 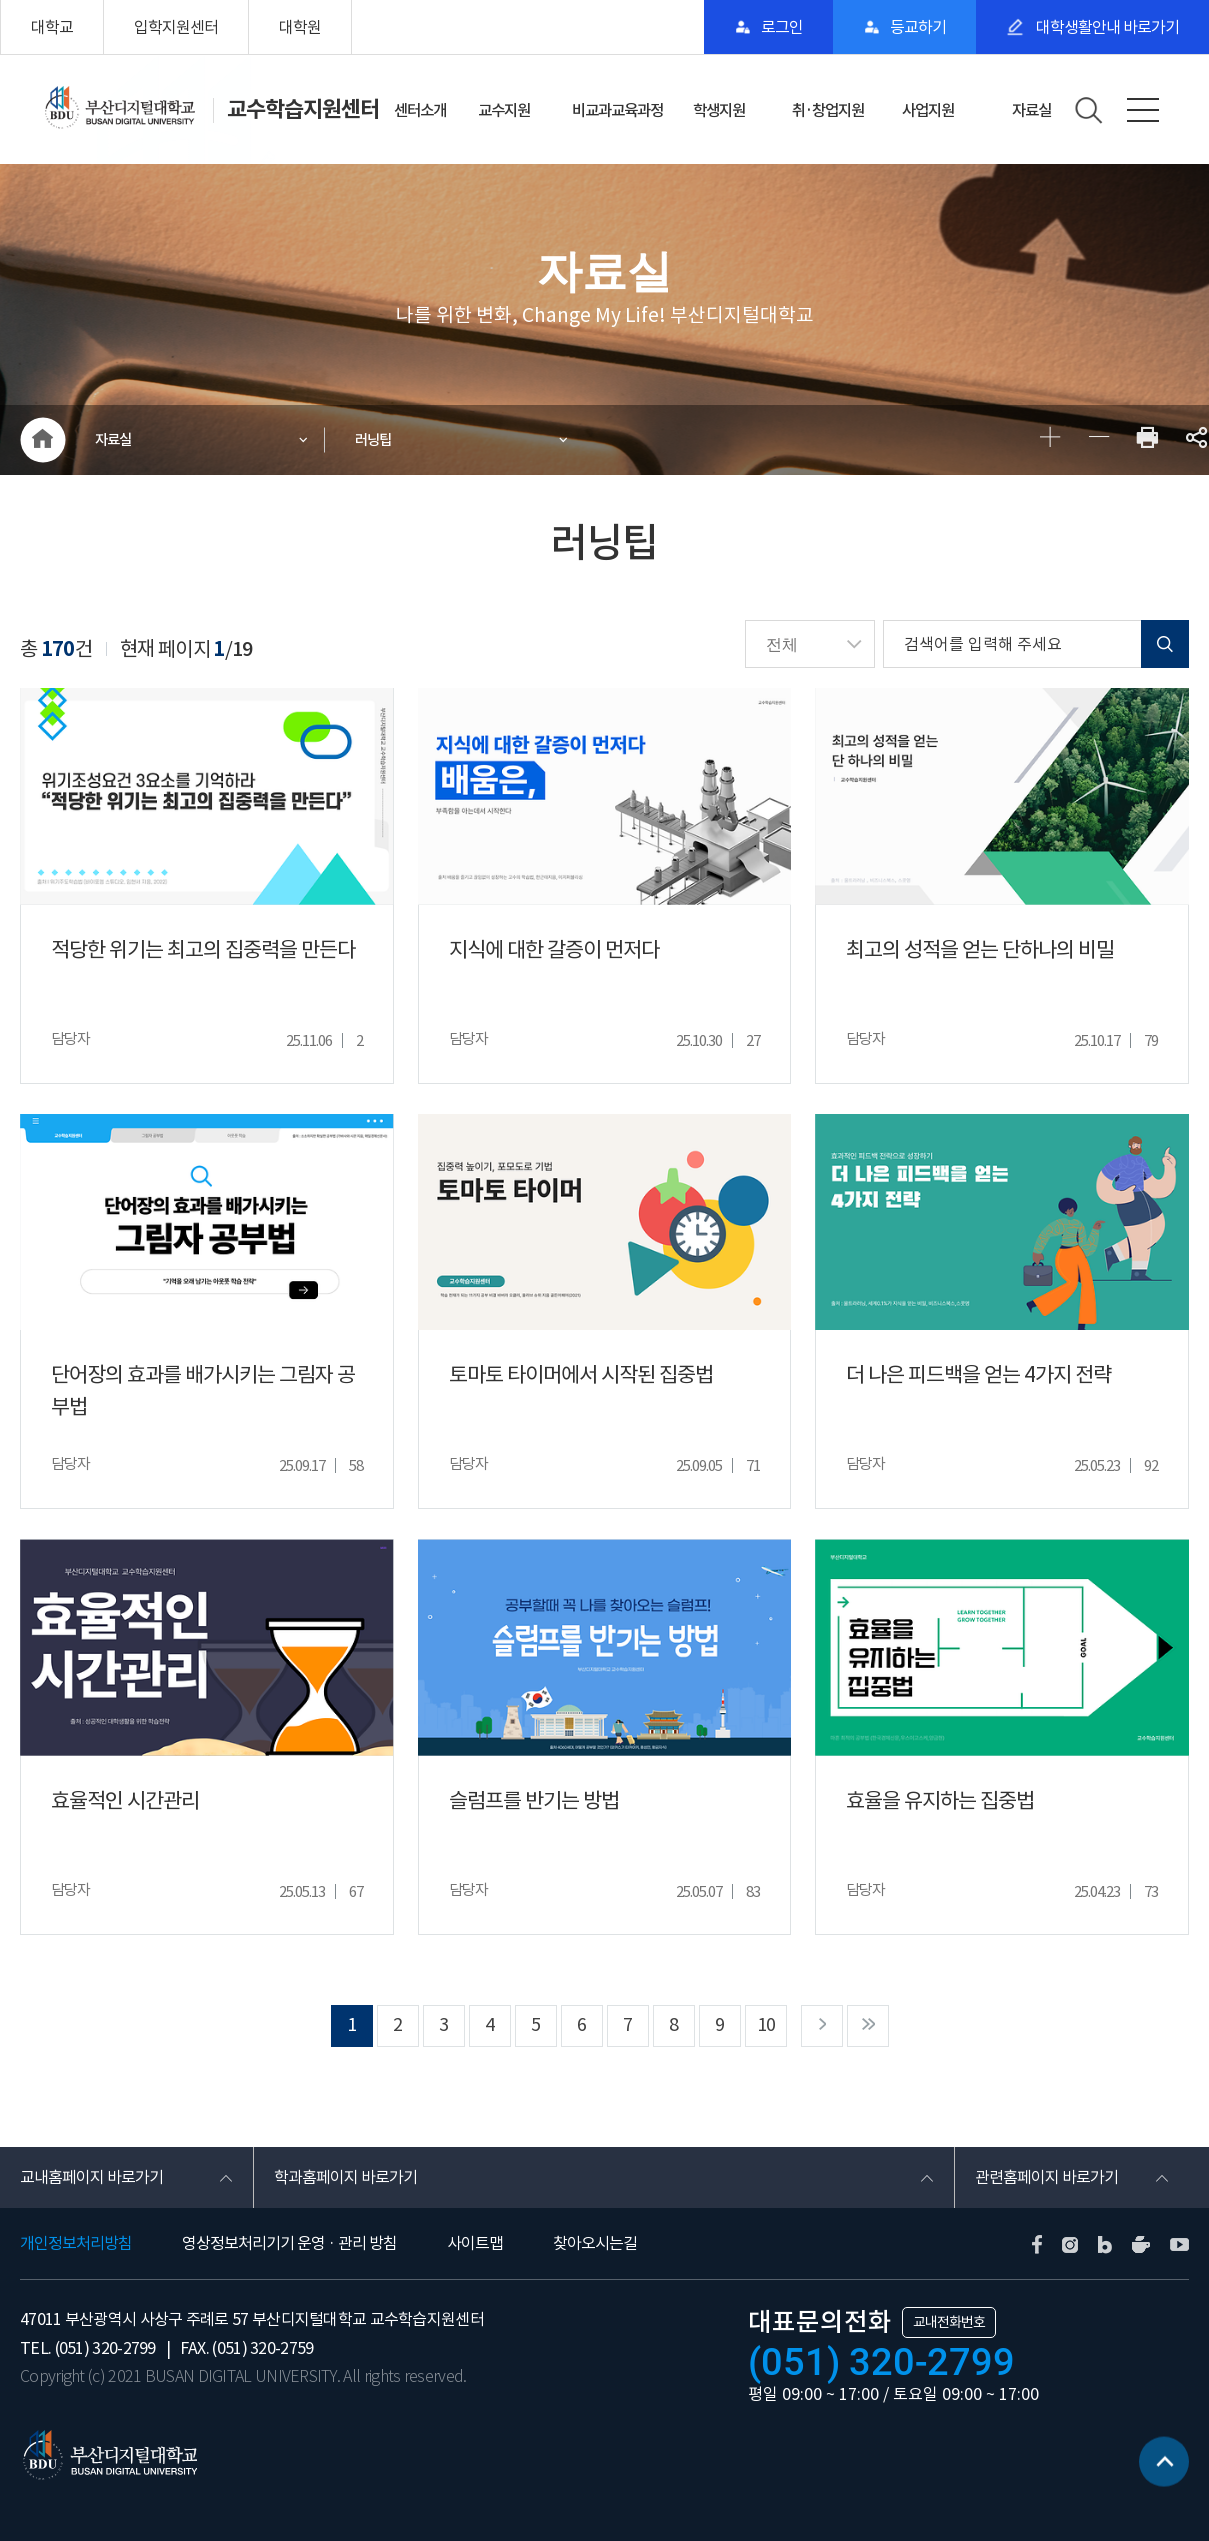 What do you see at coordinates (719, 110) in the screenshot?
I see `학생지원` at bounding box center [719, 110].